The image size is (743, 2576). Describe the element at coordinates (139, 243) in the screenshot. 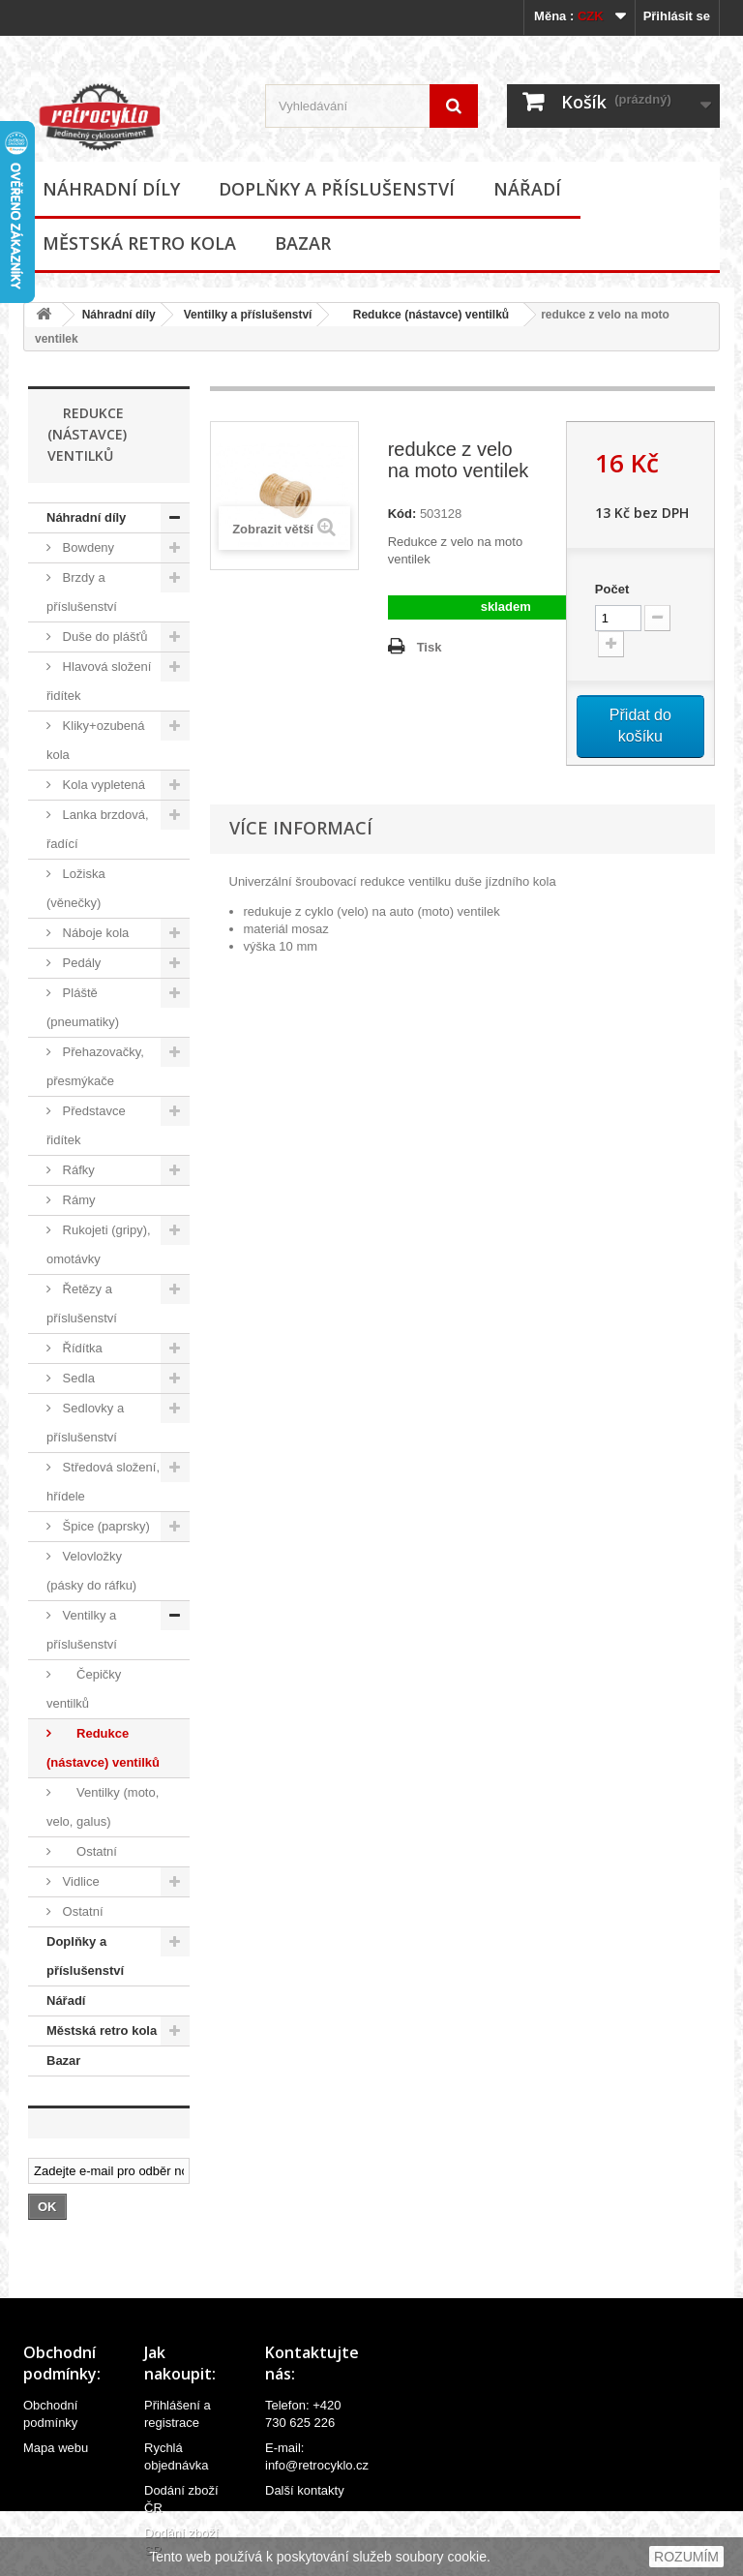

I see `Městská retro kola` at that location.